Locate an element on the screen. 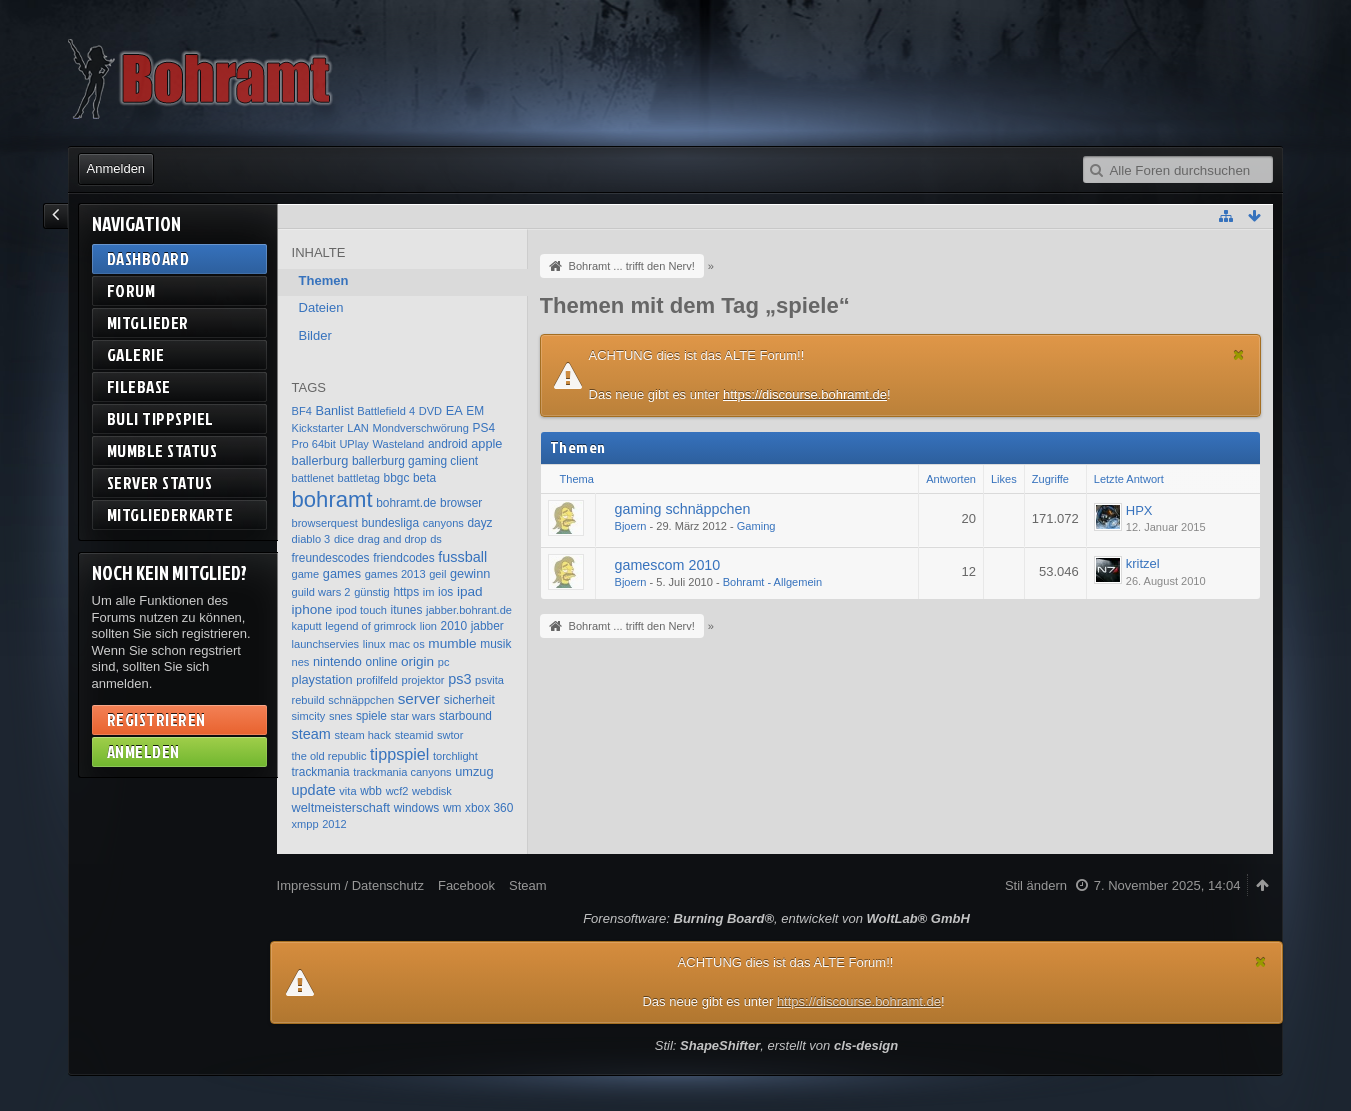 Image resolution: width=1351 pixels, height=1111 pixels. nintendo is located at coordinates (337, 661).